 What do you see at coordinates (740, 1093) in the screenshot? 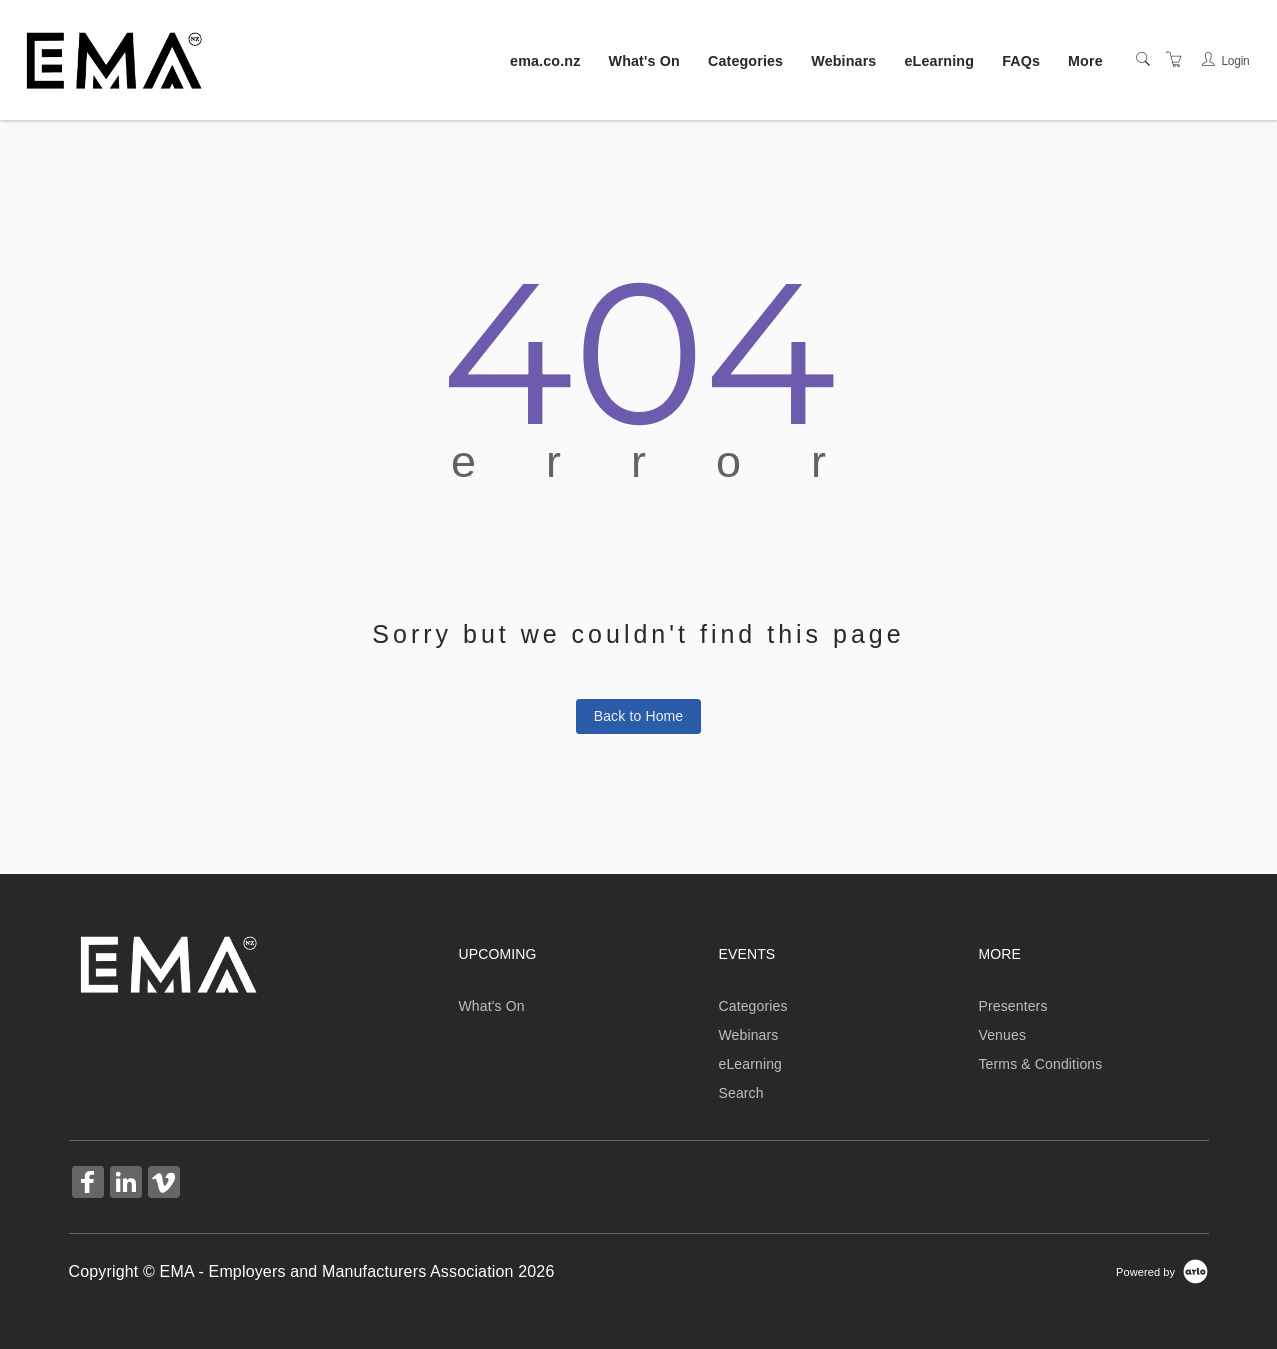
I see `Search` at bounding box center [740, 1093].